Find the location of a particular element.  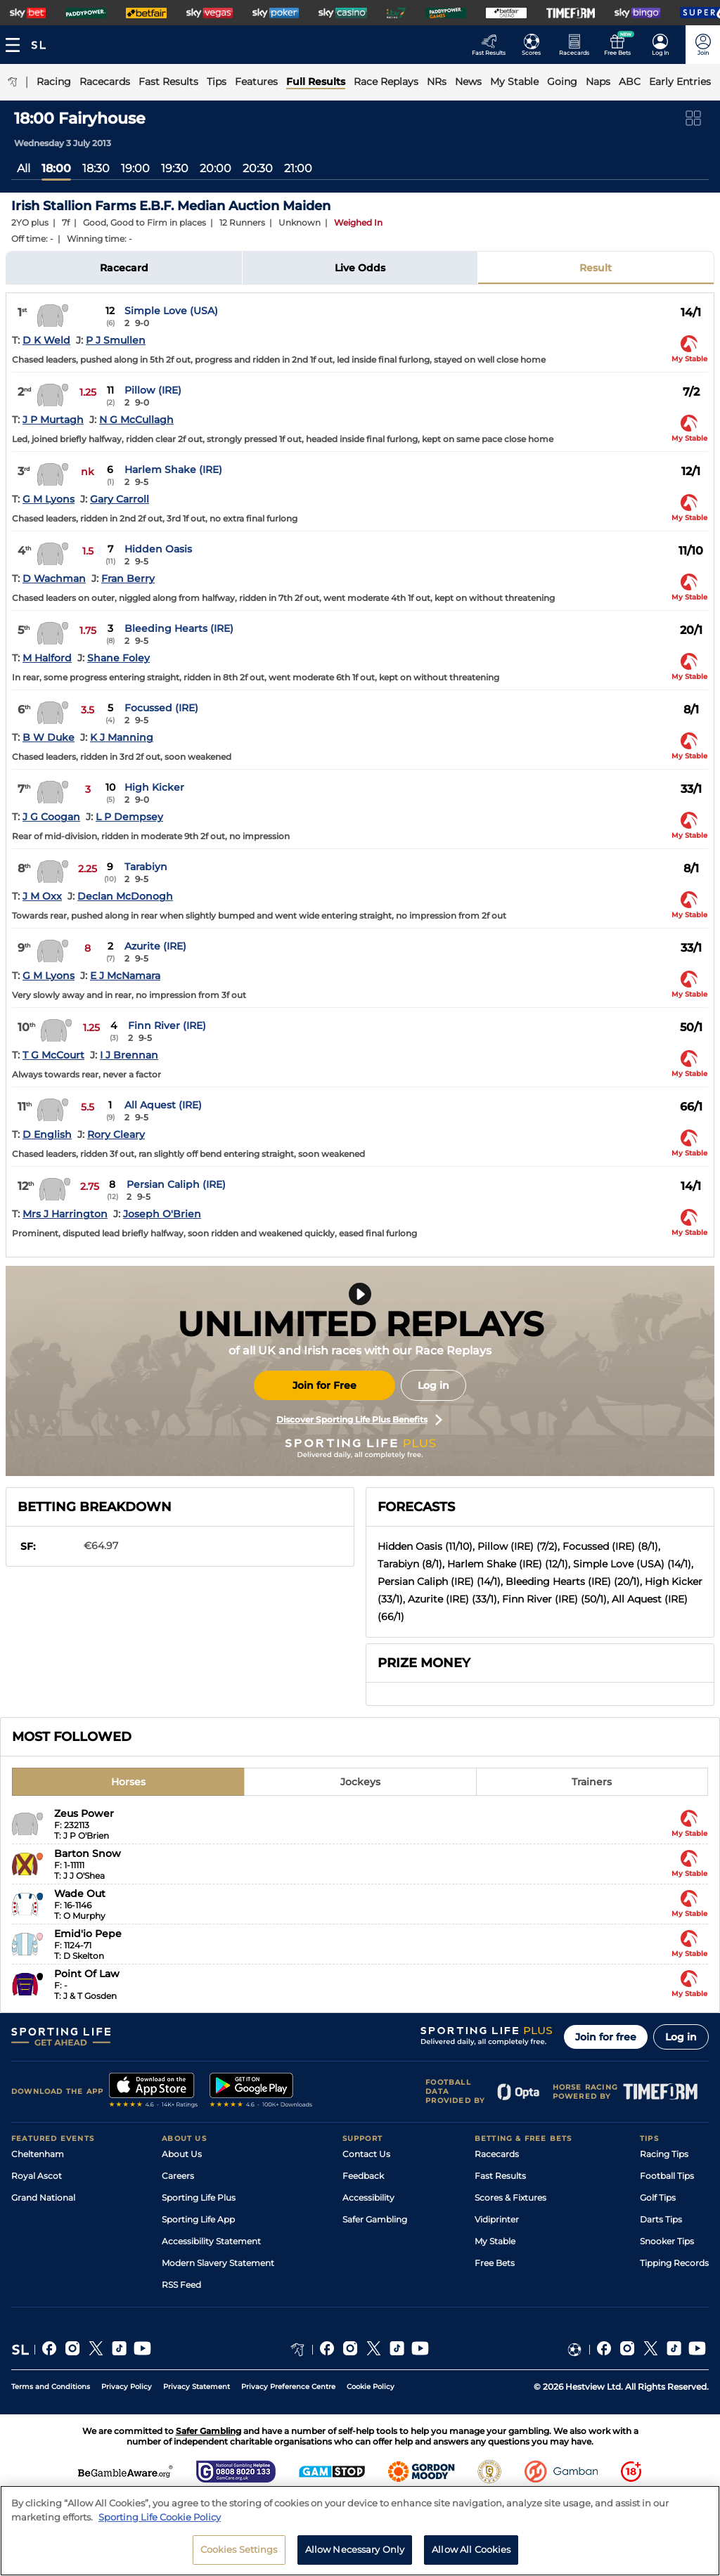

Persian Caliph (IRE) is located at coordinates (176, 1184).